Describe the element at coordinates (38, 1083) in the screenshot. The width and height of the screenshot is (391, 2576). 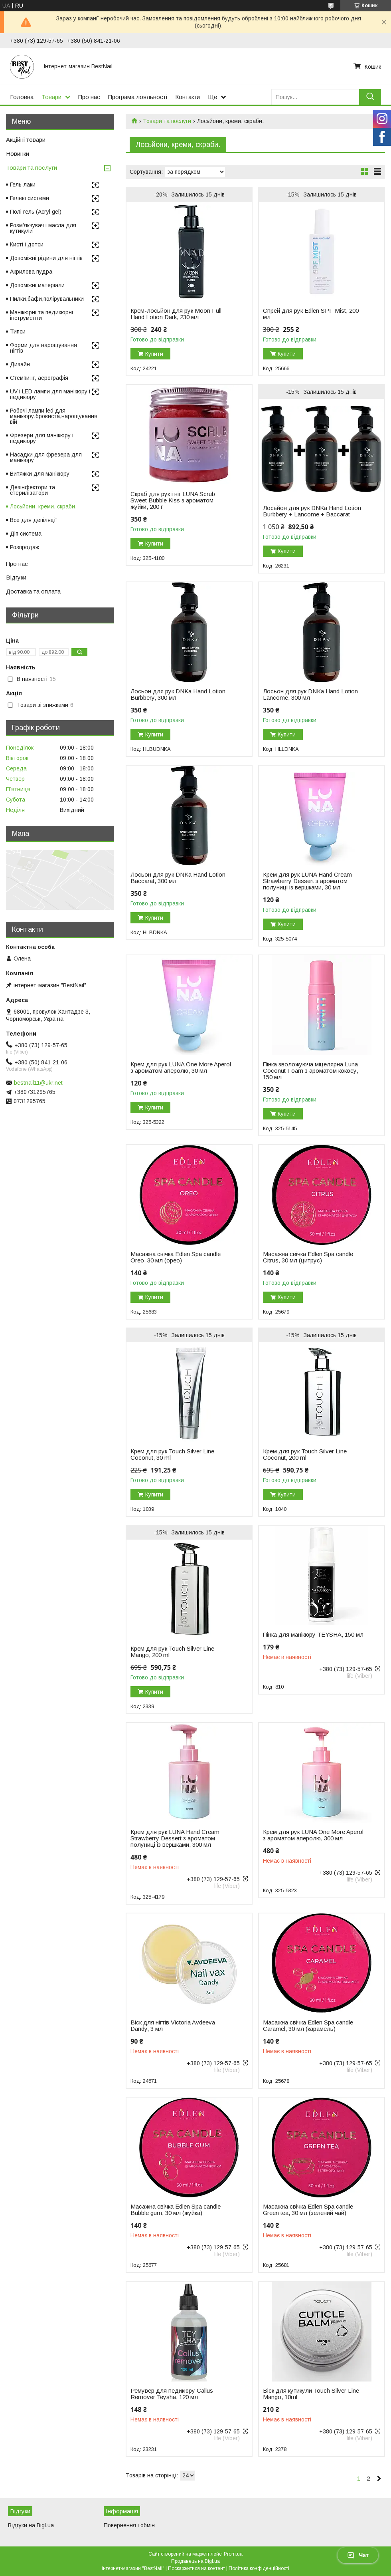
I see `bestnail11@ukr.net` at that location.